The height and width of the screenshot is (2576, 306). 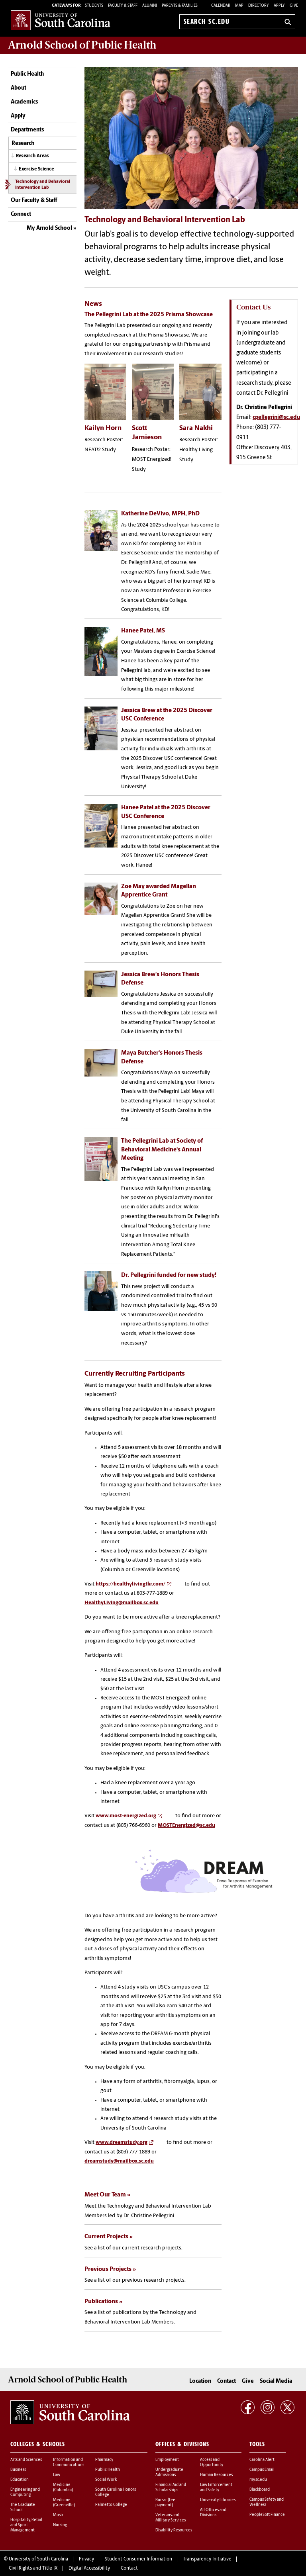 I want to click on Financial Aid and Scholarships, so click(x=170, y=2478).